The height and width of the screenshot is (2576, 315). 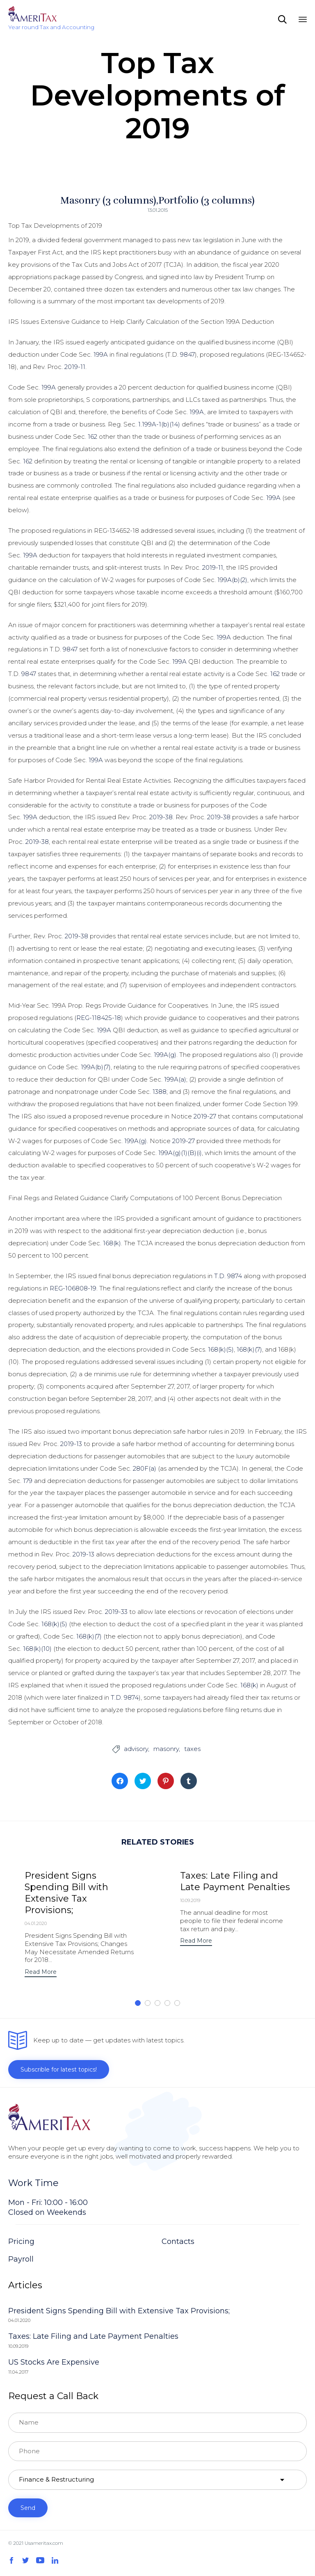 What do you see at coordinates (206, 200) in the screenshot?
I see `Portfolio (3 columns)` at bounding box center [206, 200].